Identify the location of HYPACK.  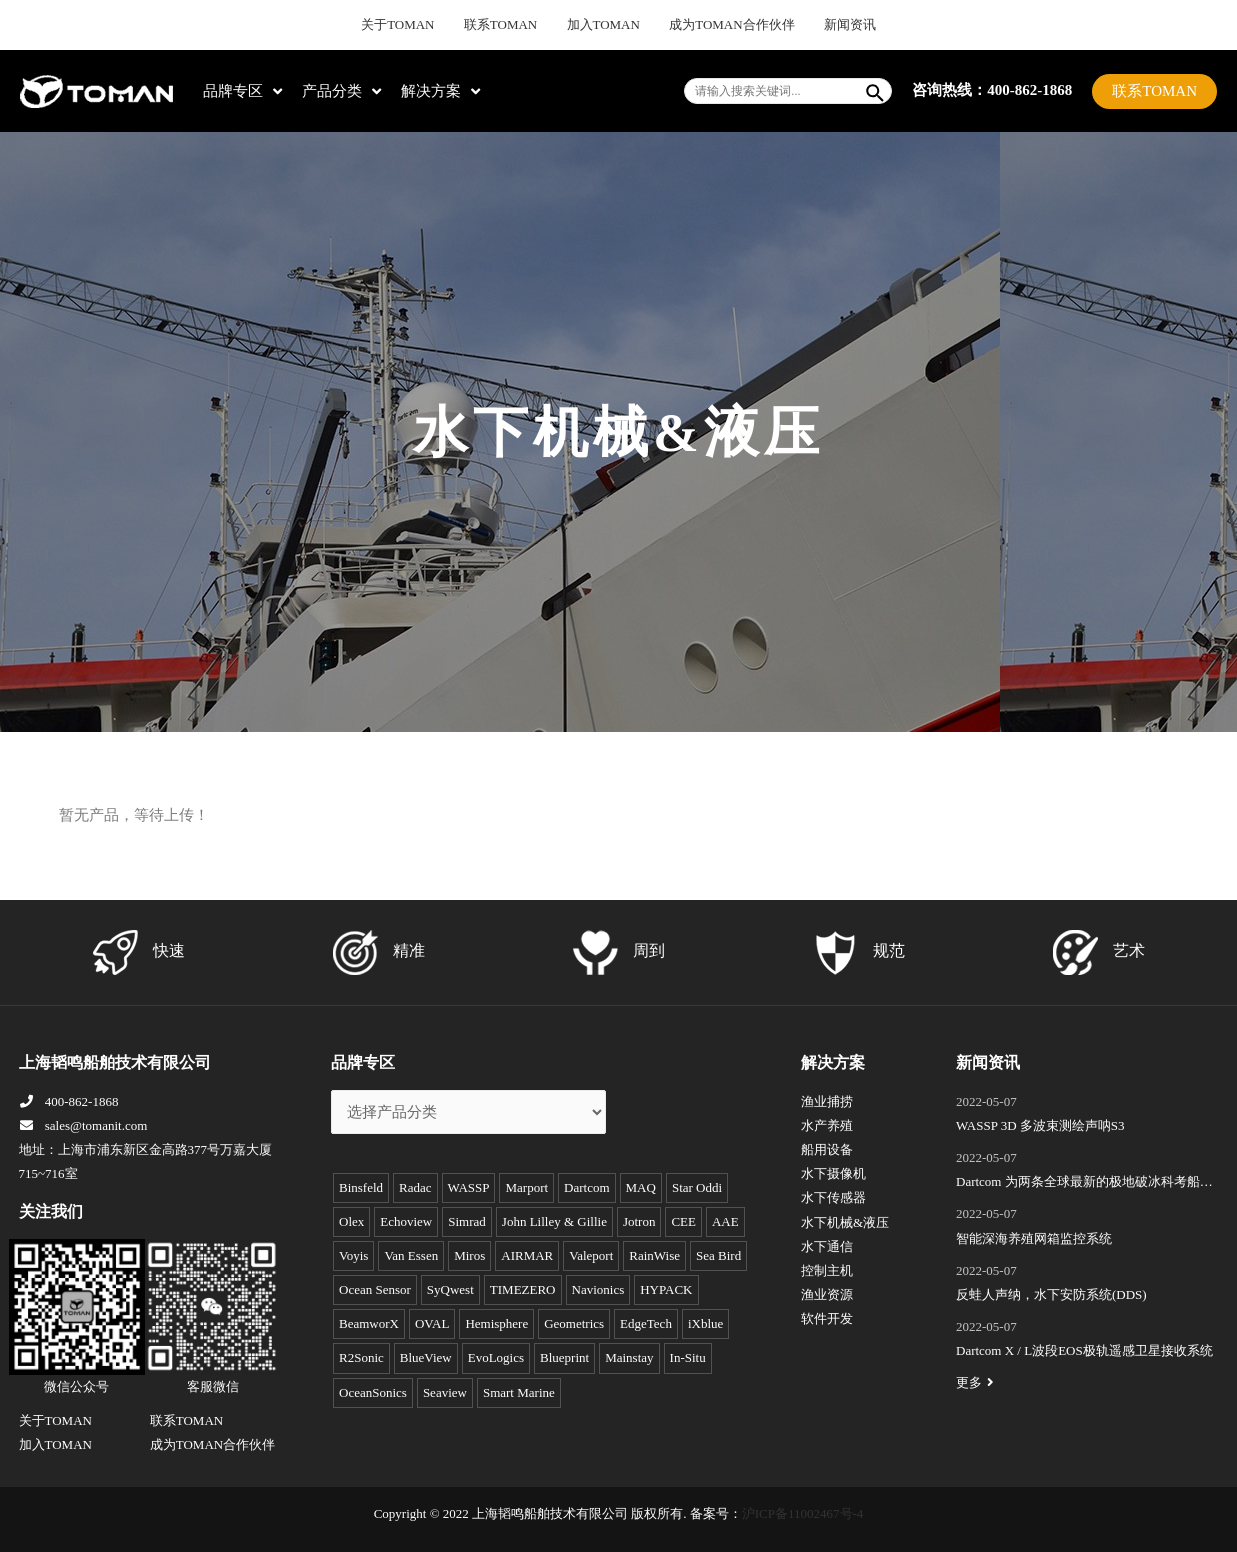
(666, 1289).